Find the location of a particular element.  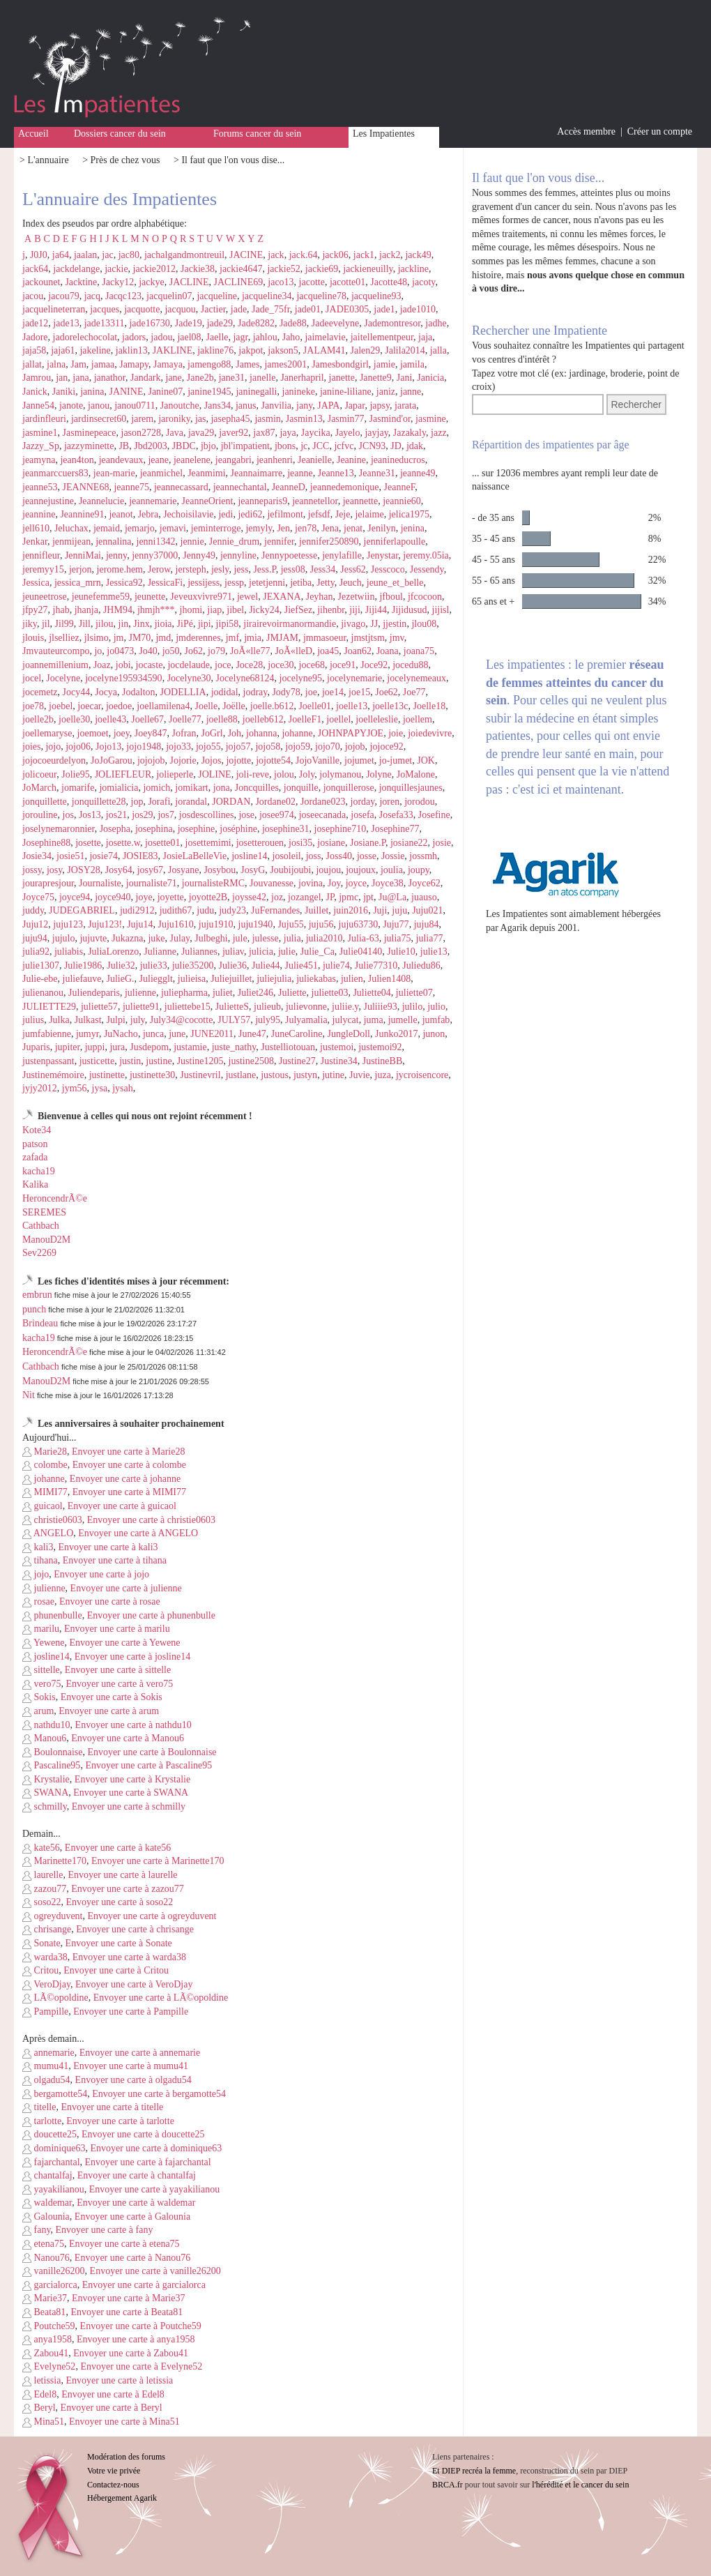

jack64 is located at coordinates (35, 269).